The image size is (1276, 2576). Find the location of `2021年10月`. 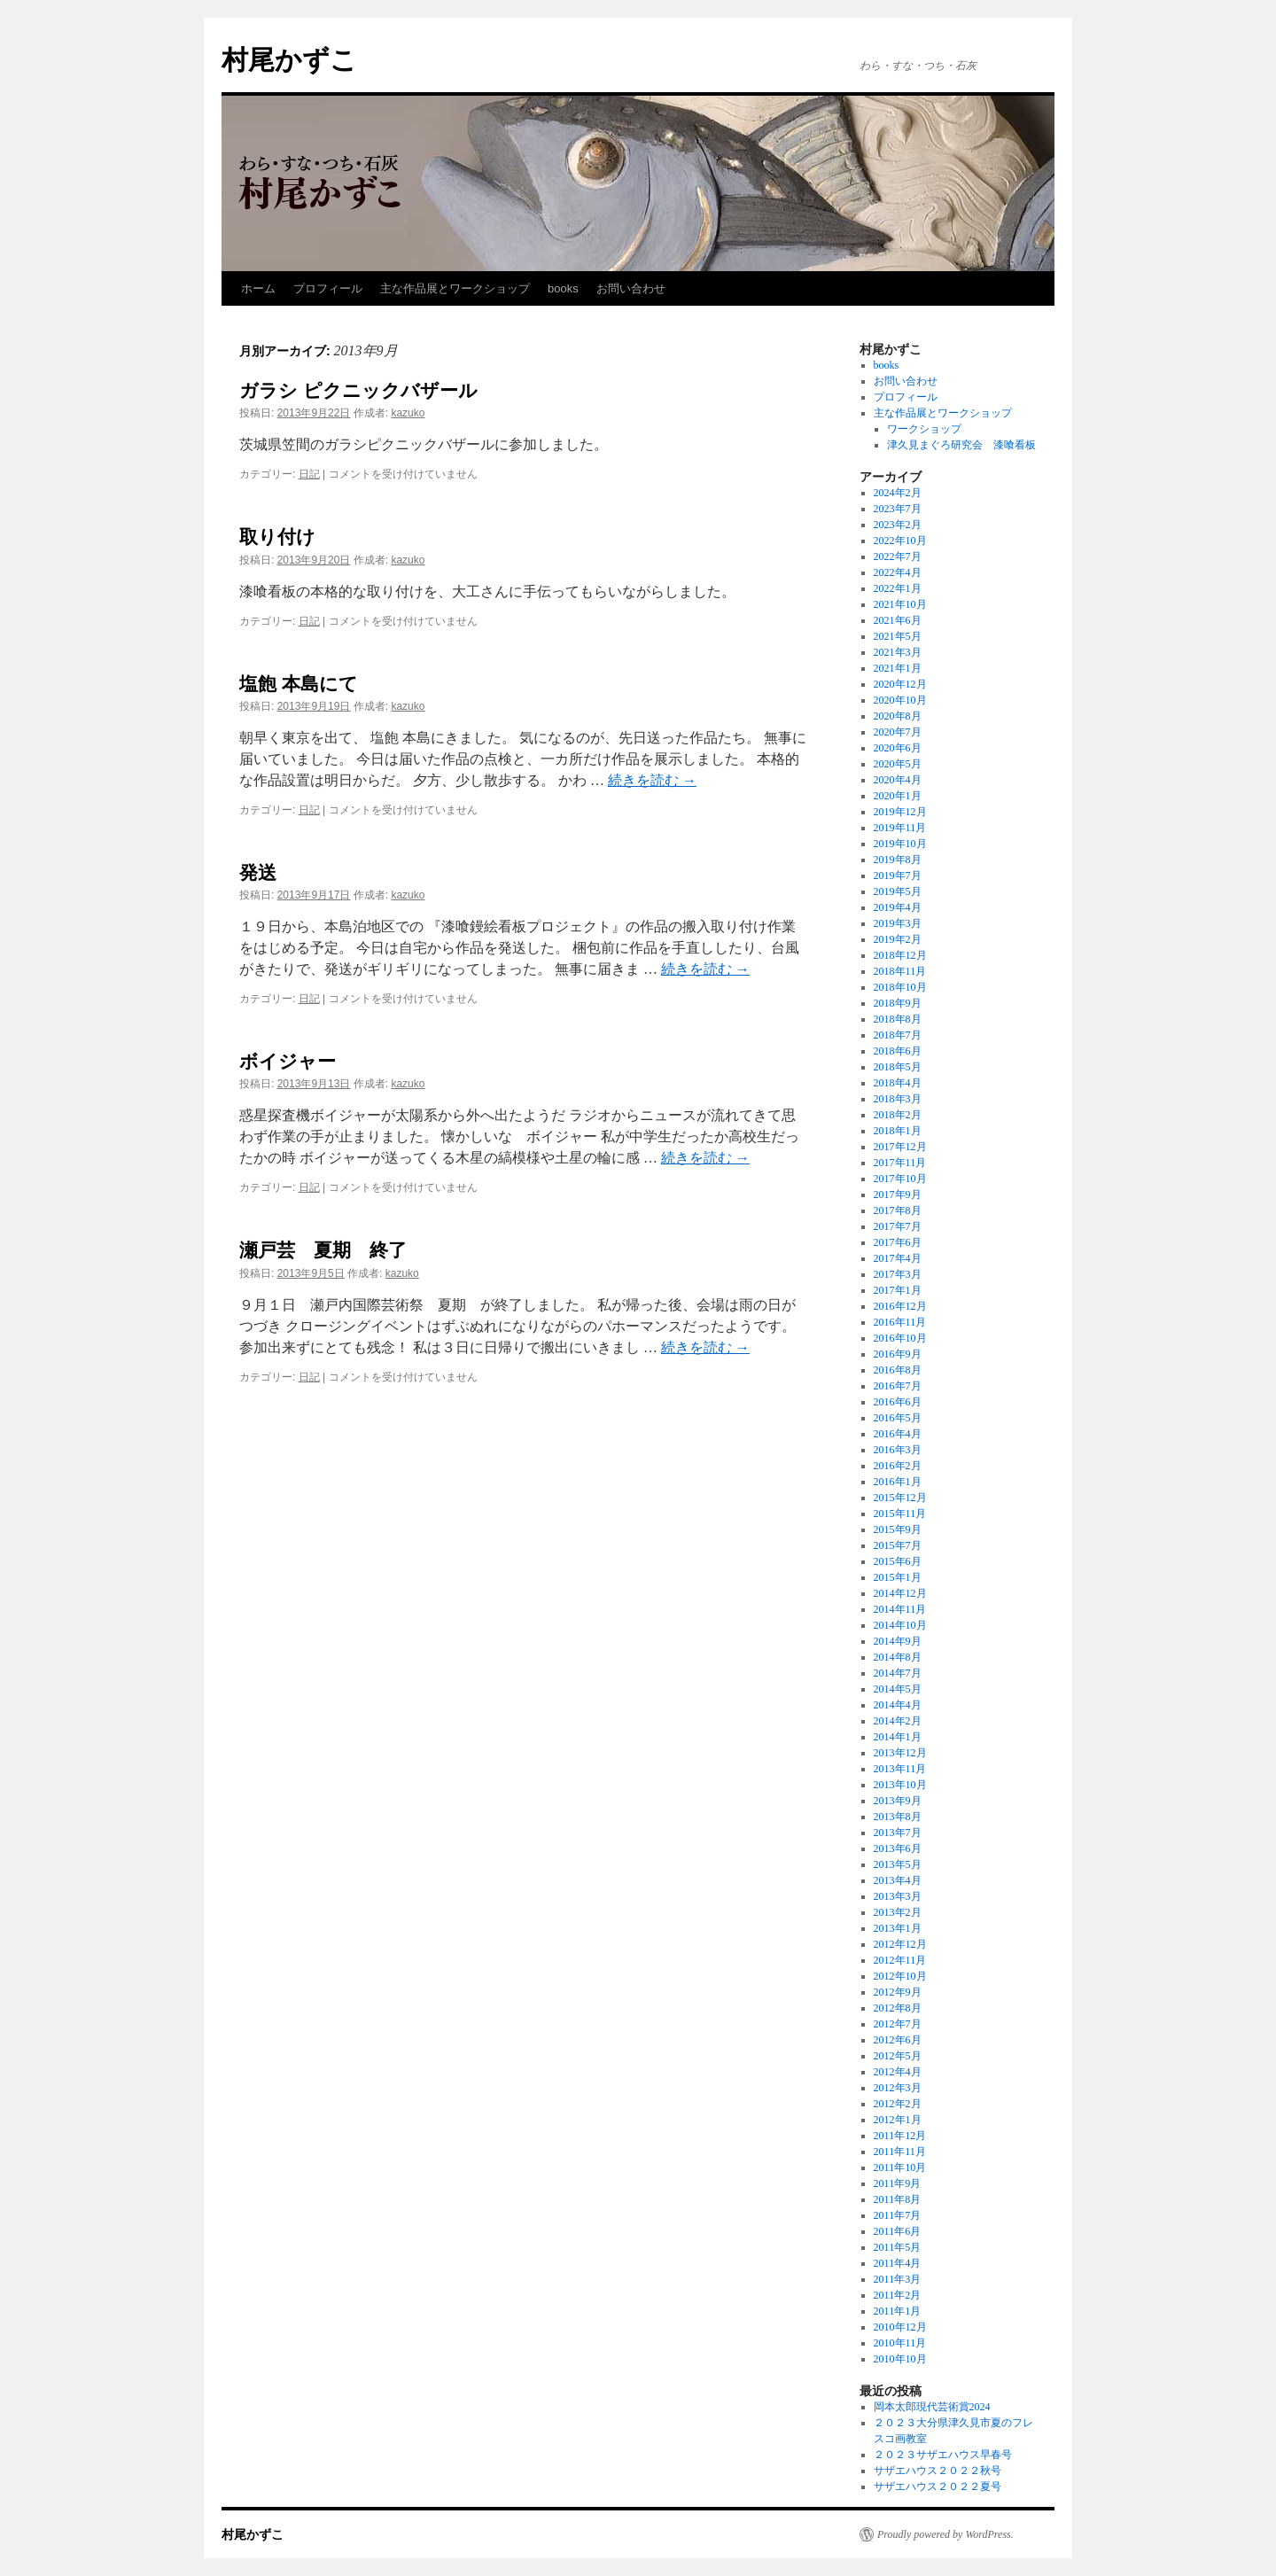

2021年10月 is located at coordinates (900, 604).